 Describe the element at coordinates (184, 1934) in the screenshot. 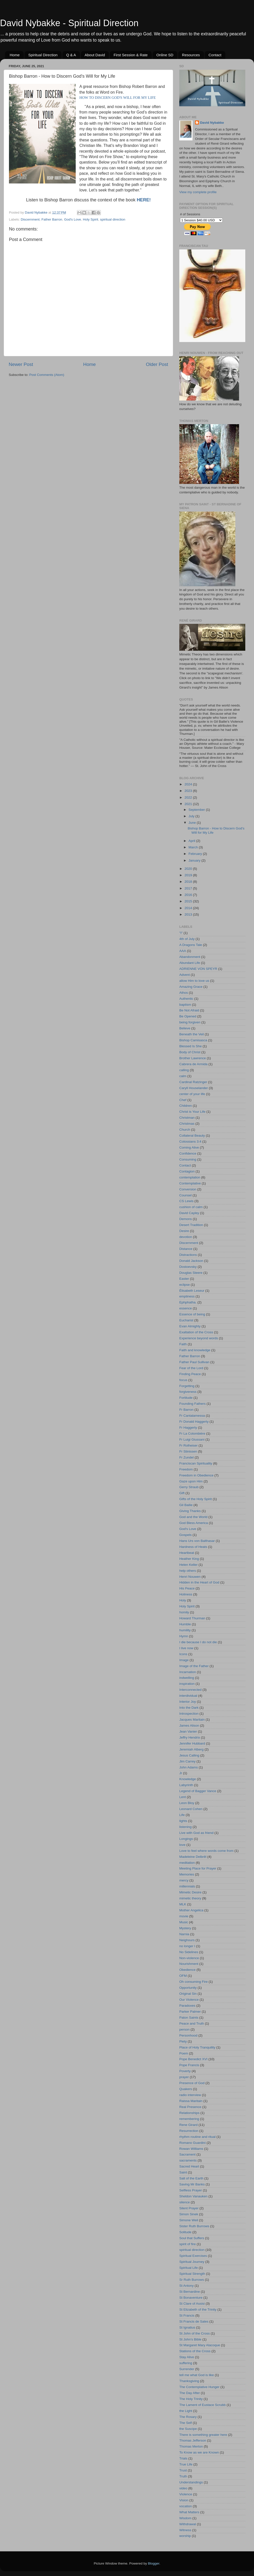

I see `Narnia` at that location.